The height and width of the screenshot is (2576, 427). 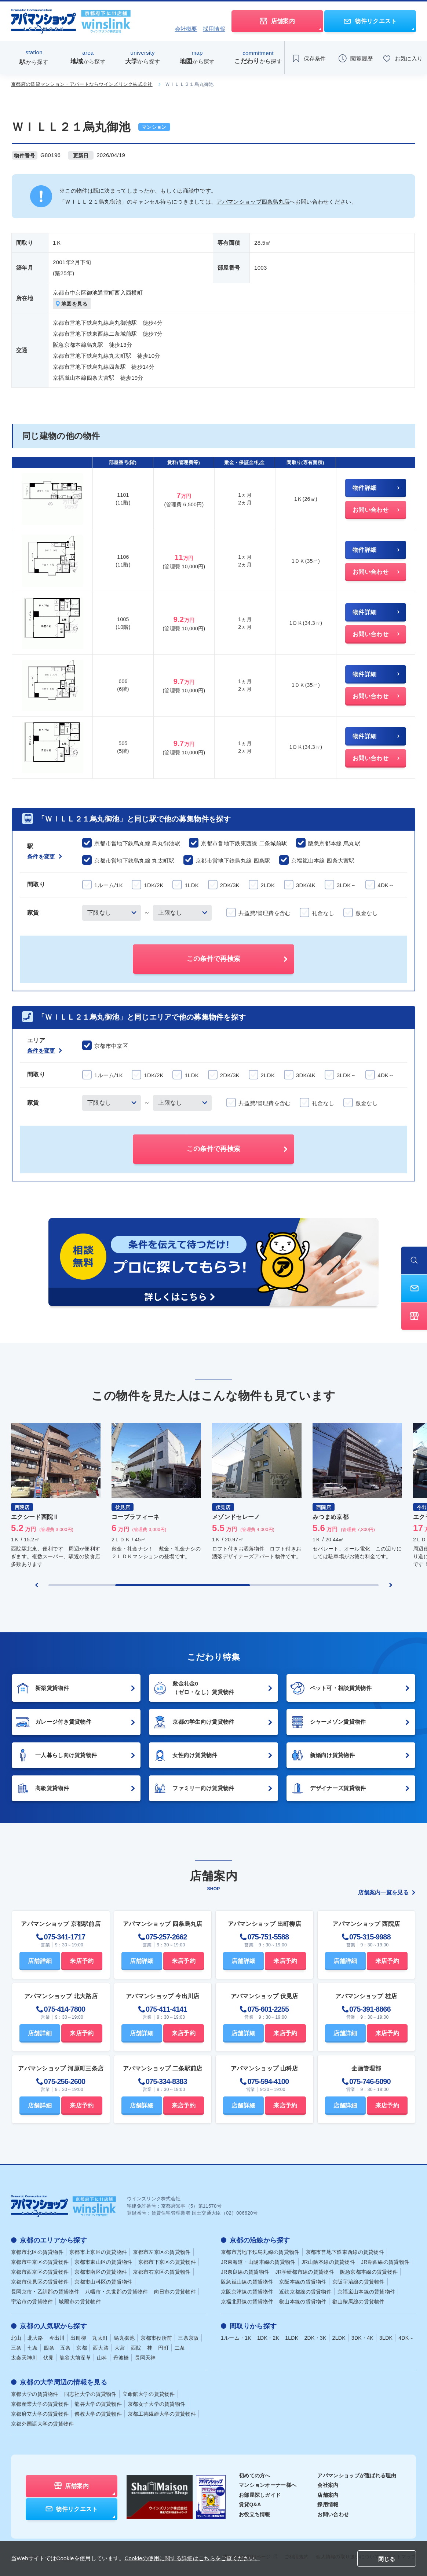 What do you see at coordinates (250, 2504) in the screenshot?
I see `賃貸Q&A` at bounding box center [250, 2504].